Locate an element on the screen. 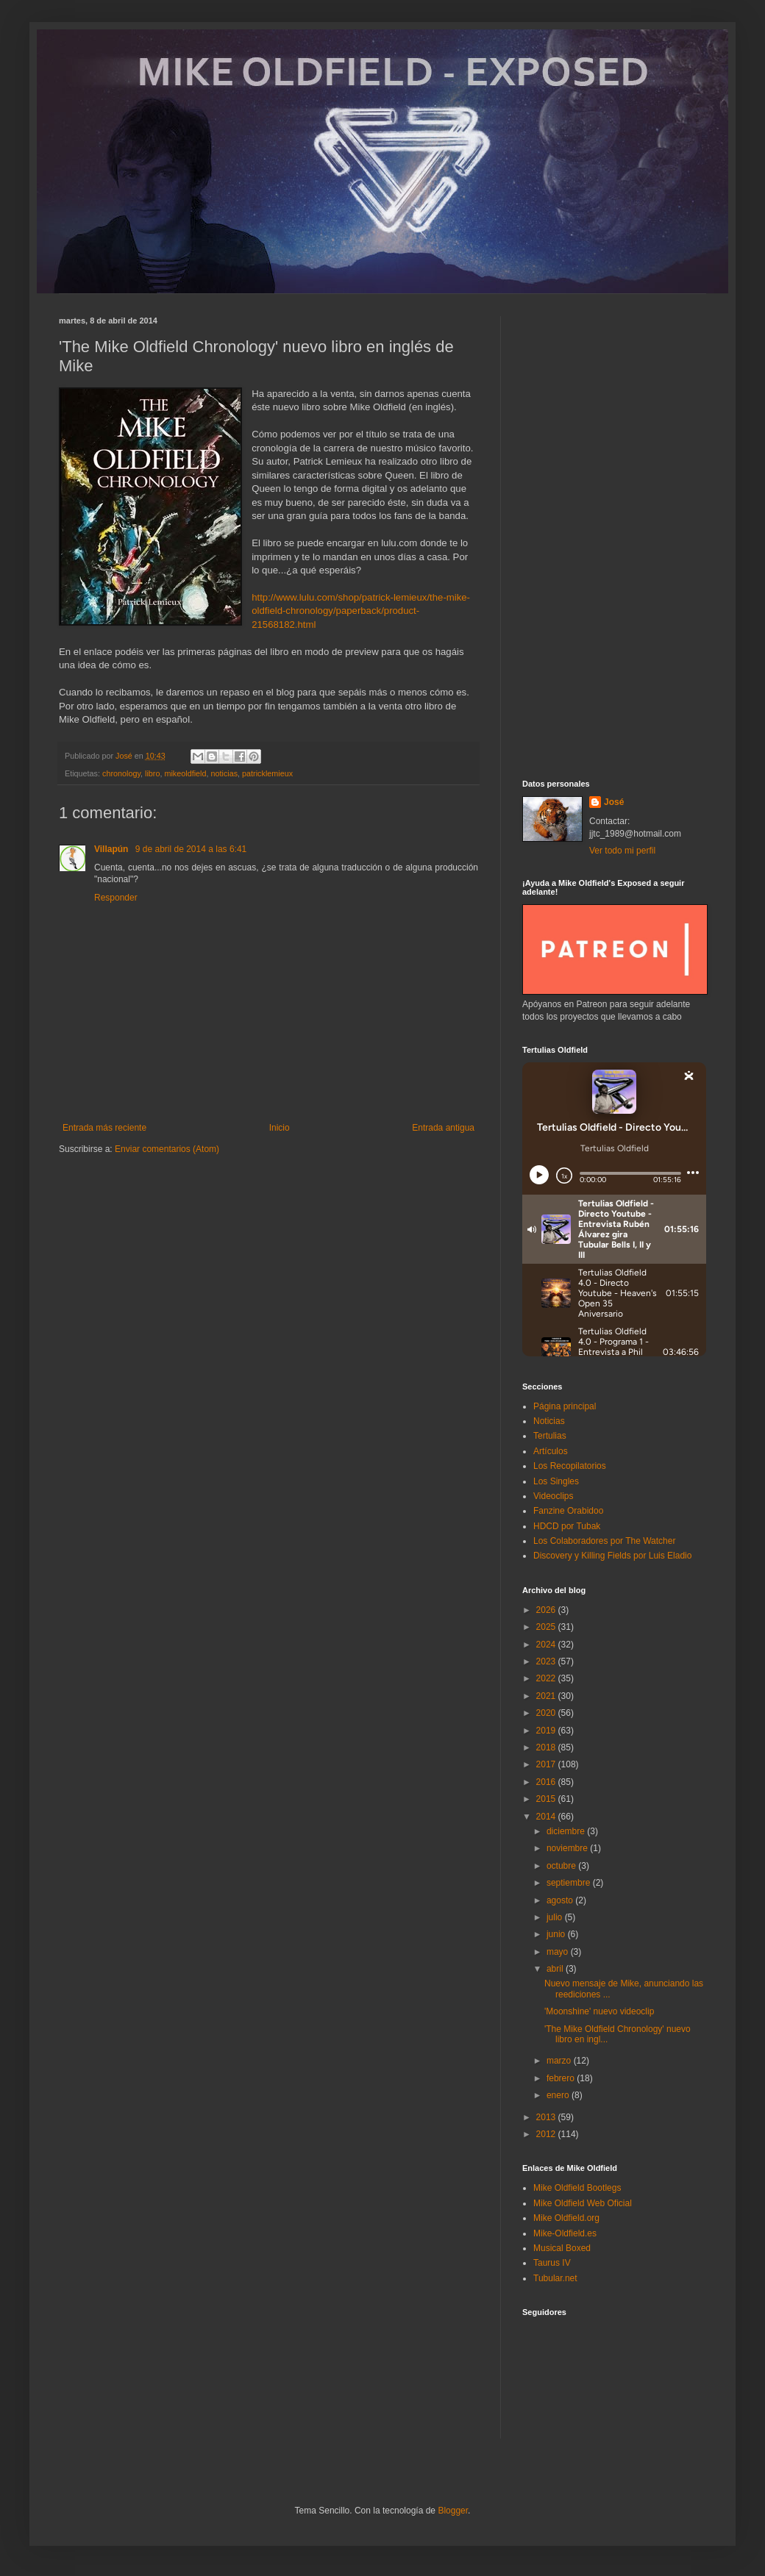  Los Recopilatorios is located at coordinates (569, 1466).